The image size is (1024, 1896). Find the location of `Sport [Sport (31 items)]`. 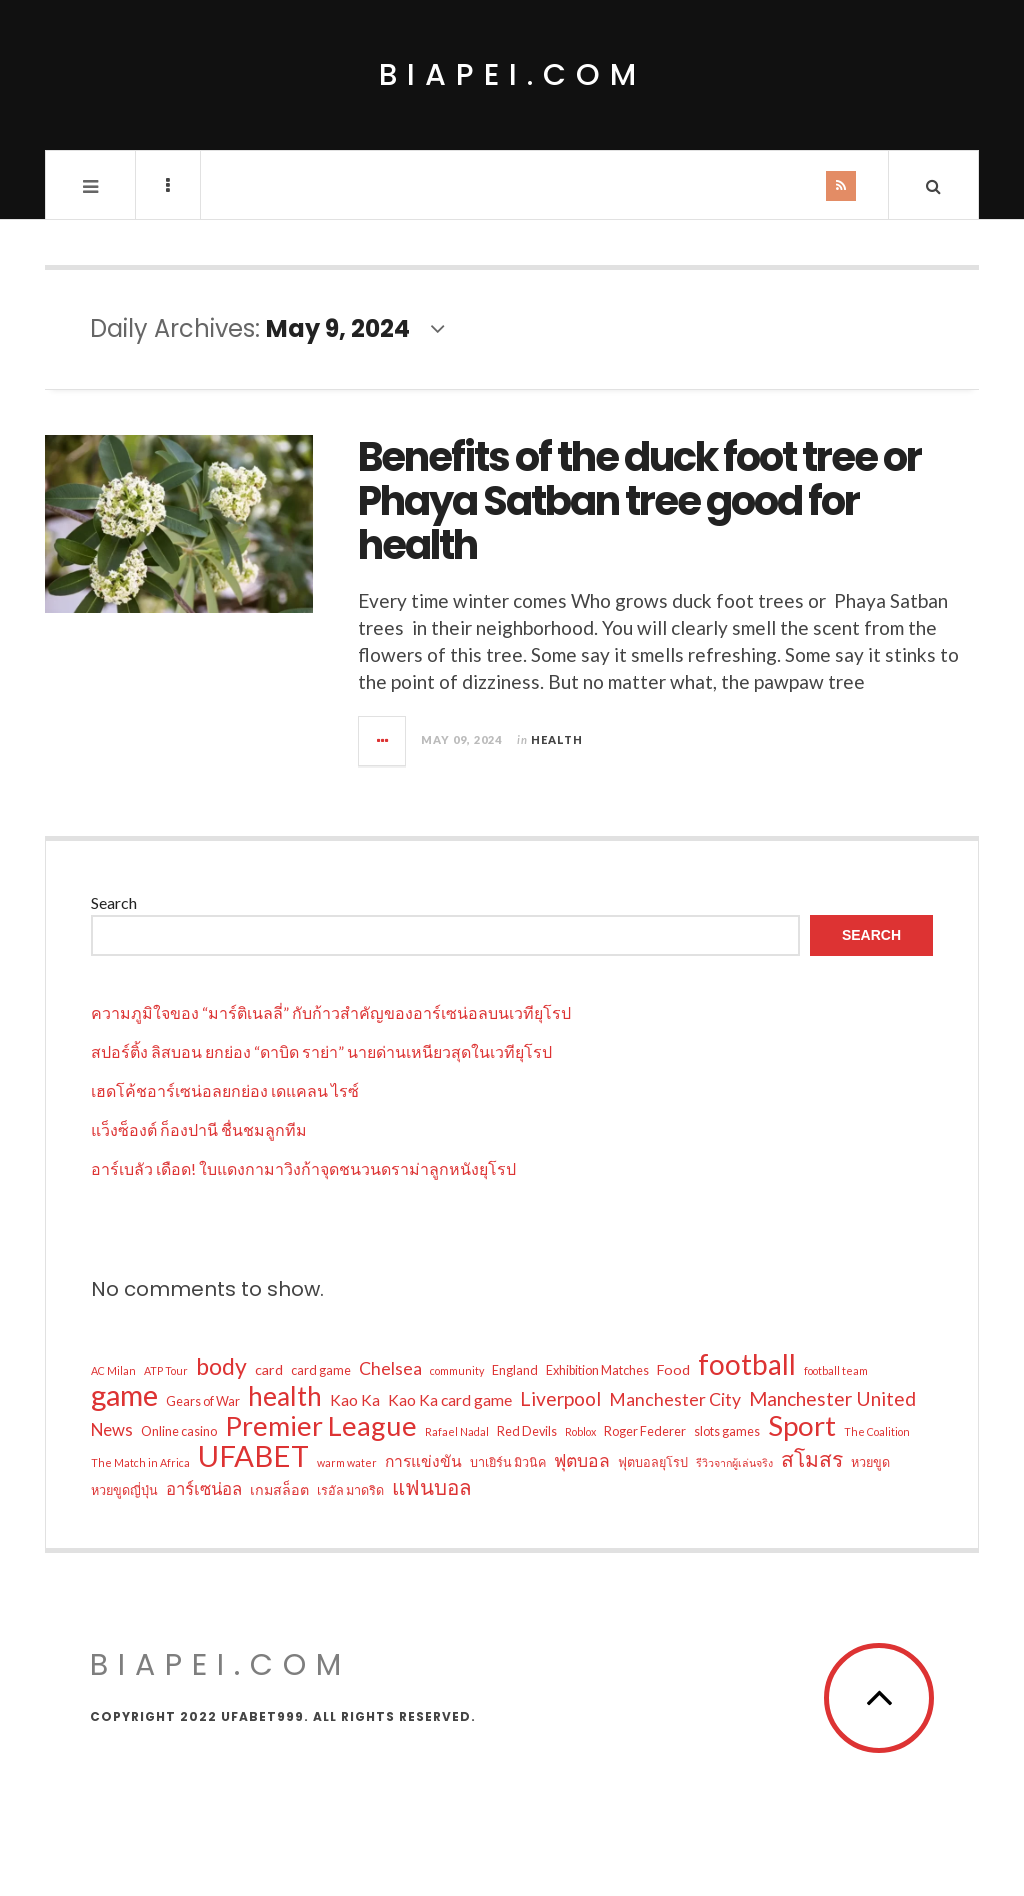

Sport [Sport (31 items)] is located at coordinates (802, 1426).